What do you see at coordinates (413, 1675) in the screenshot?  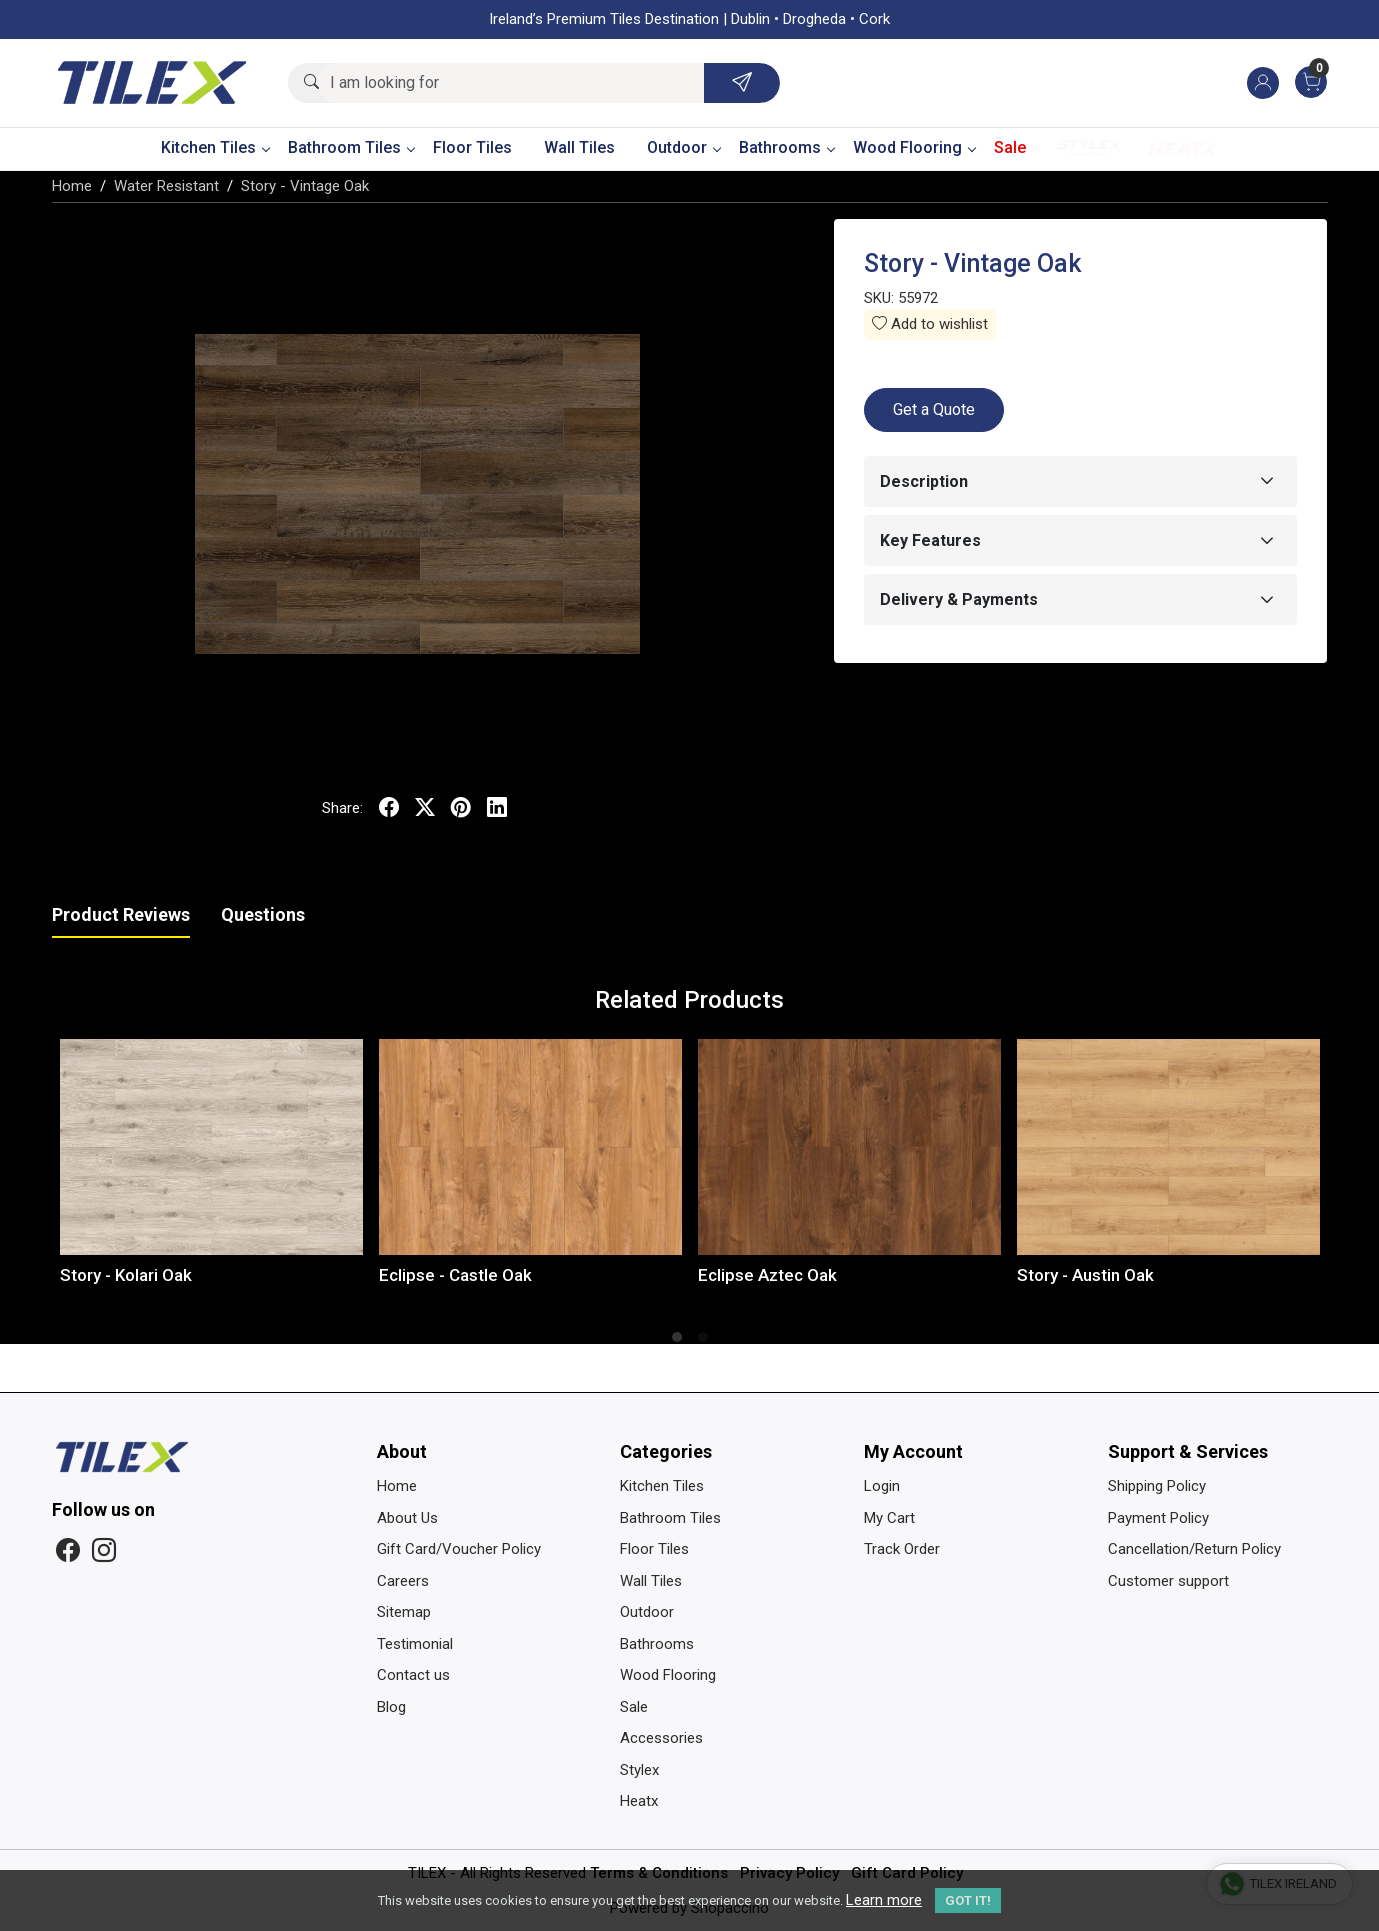 I see `Contact us` at bounding box center [413, 1675].